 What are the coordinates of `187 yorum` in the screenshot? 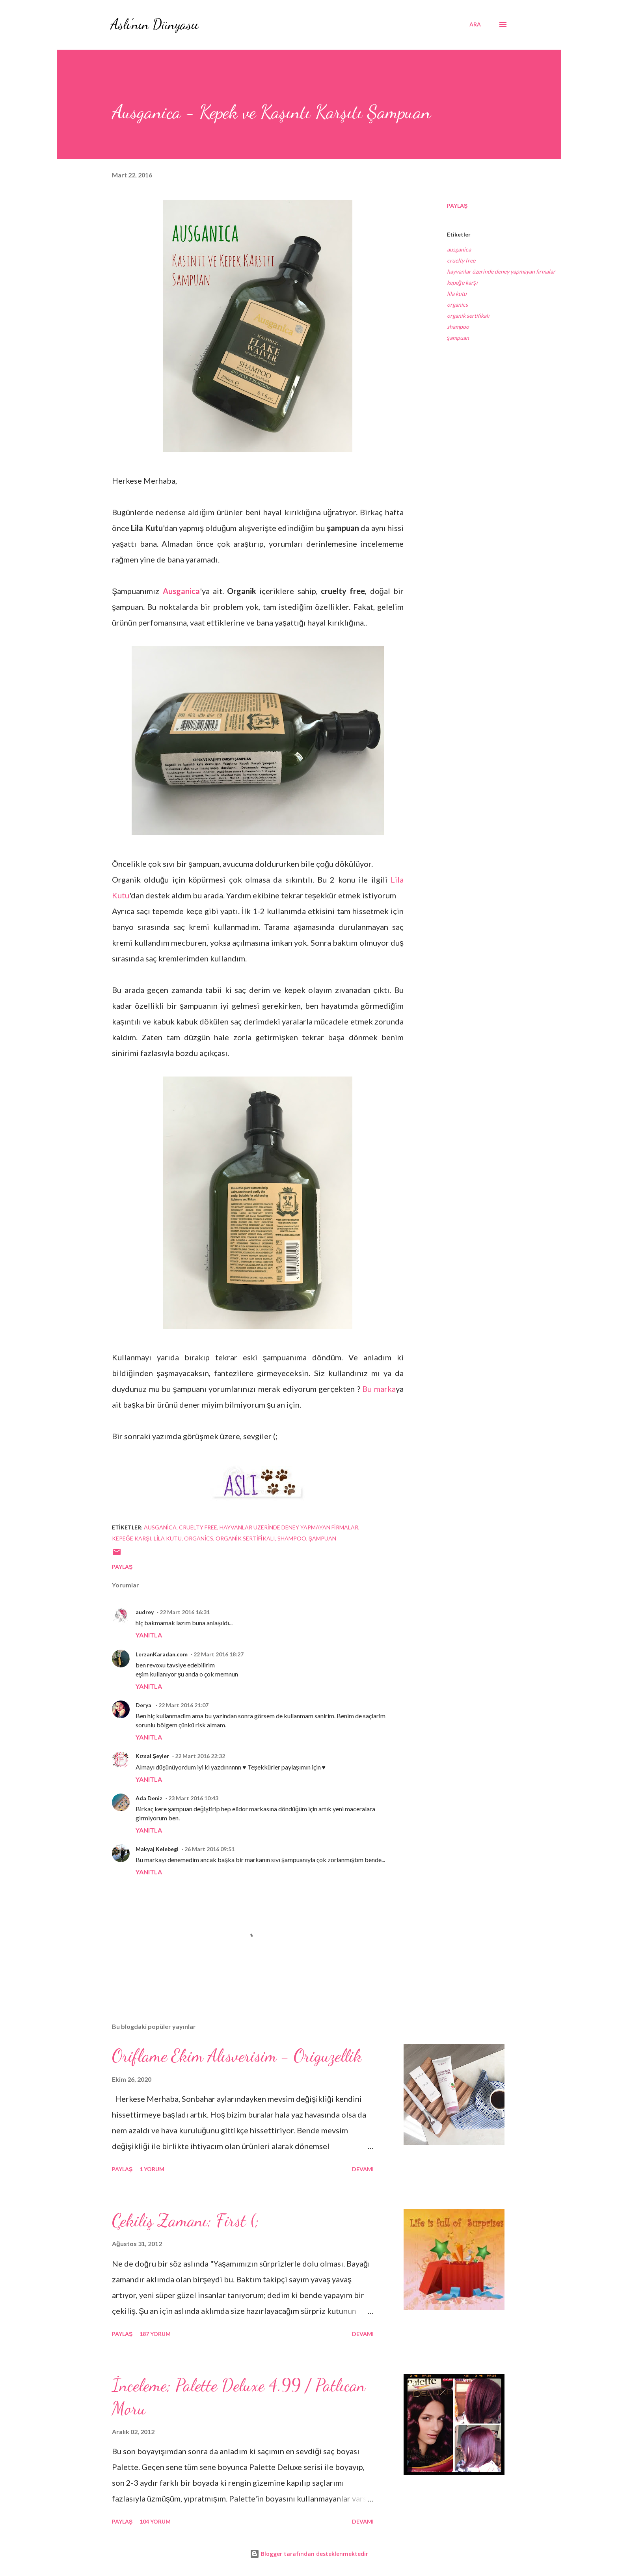 It's located at (155, 2333).